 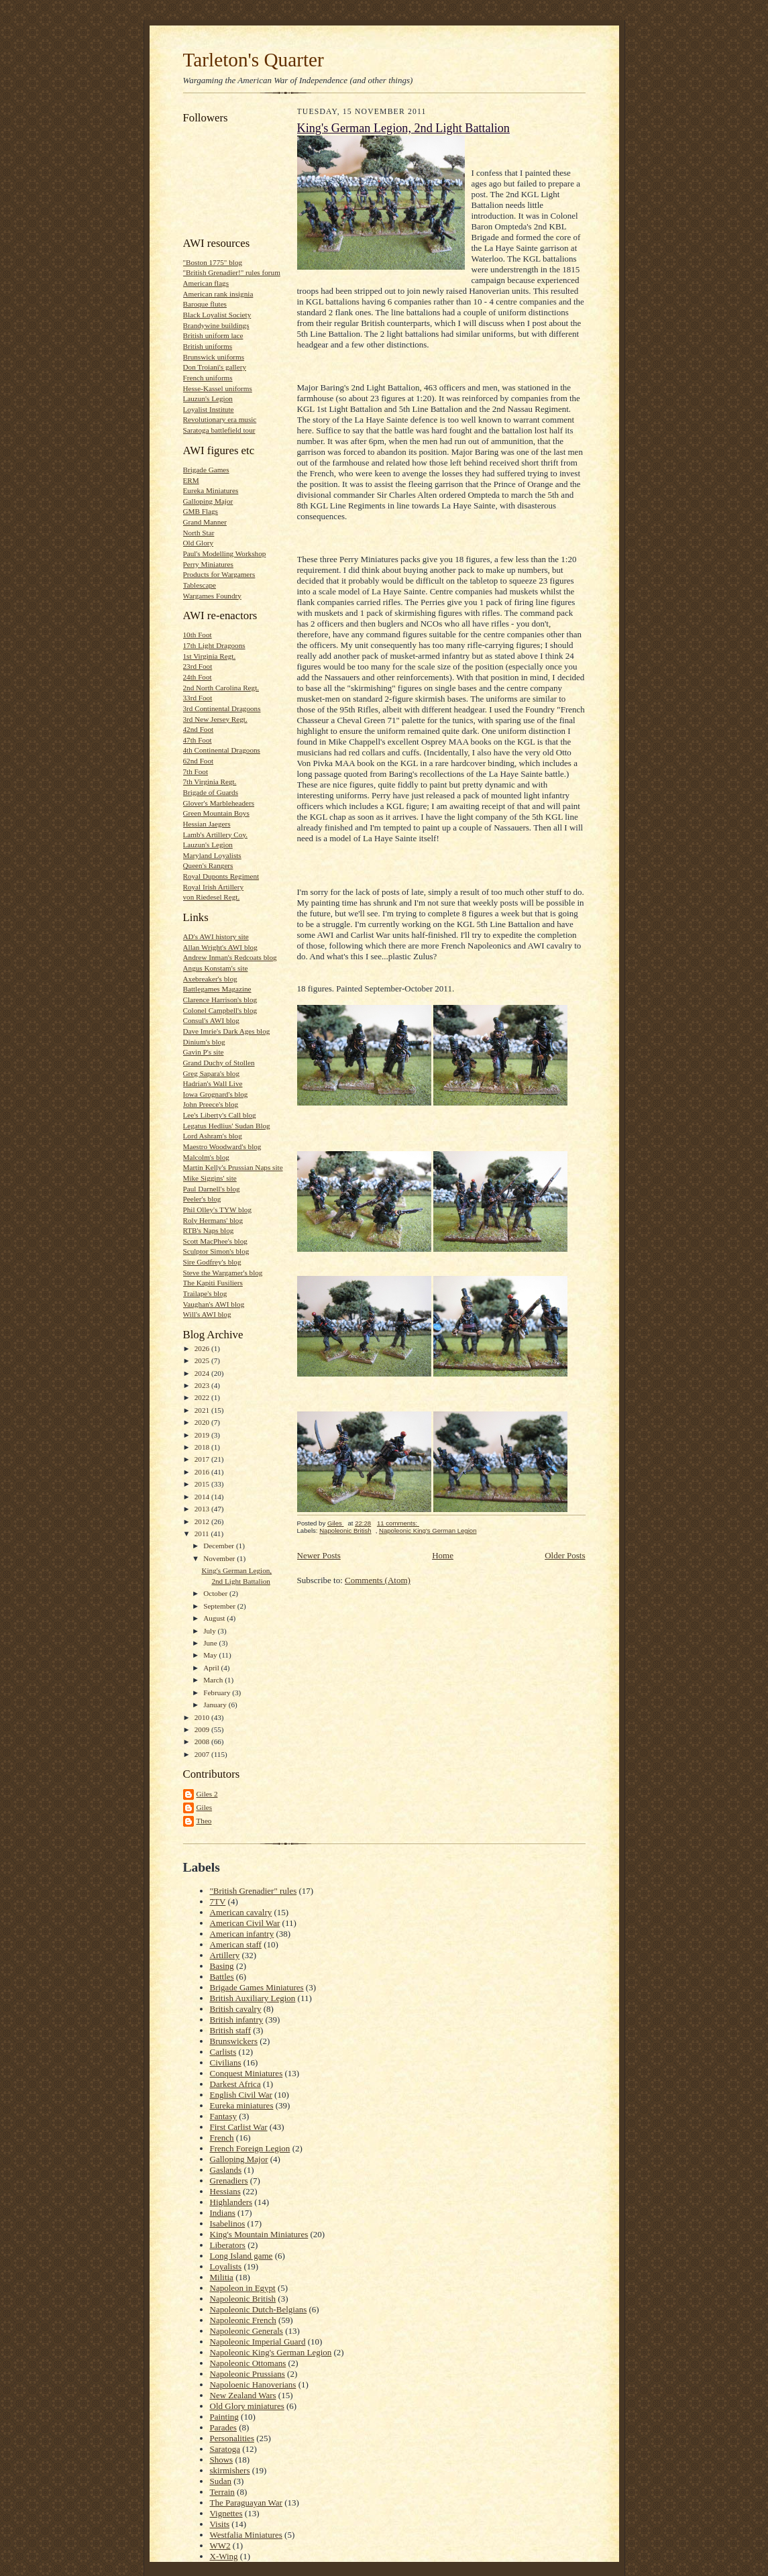 I want to click on Peeler's blog, so click(x=202, y=1199).